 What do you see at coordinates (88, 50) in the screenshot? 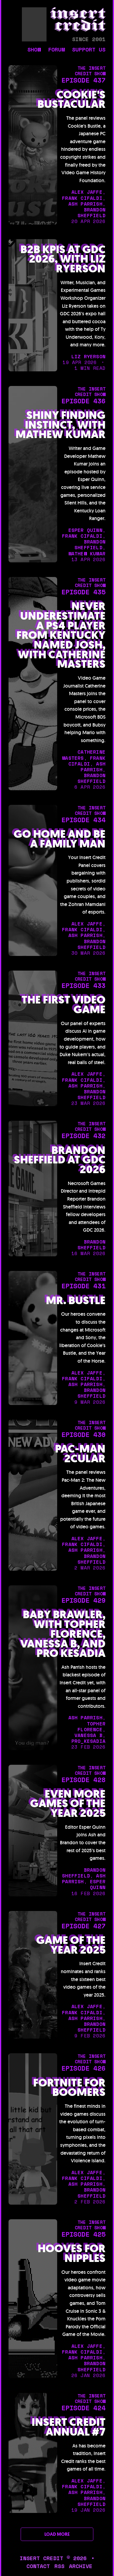
I see `support us` at bounding box center [88, 50].